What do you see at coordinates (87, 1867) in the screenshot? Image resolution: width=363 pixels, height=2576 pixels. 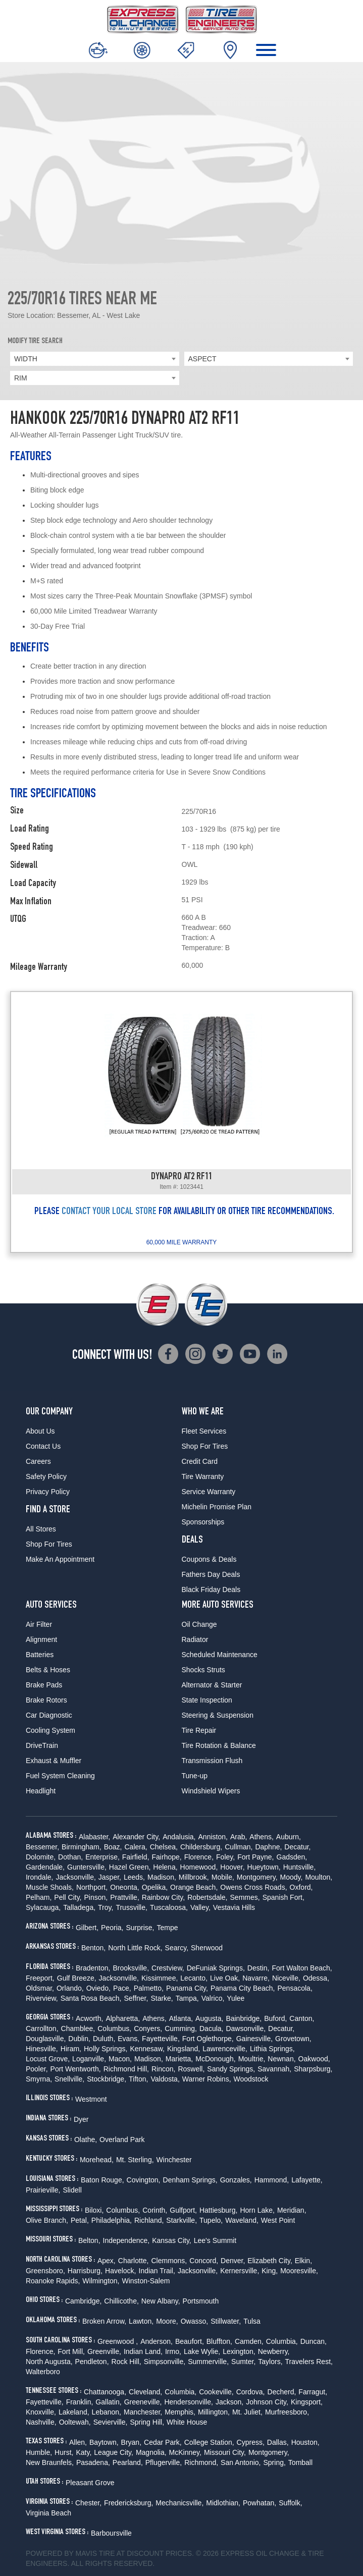 I see `Guntersville,` at bounding box center [87, 1867].